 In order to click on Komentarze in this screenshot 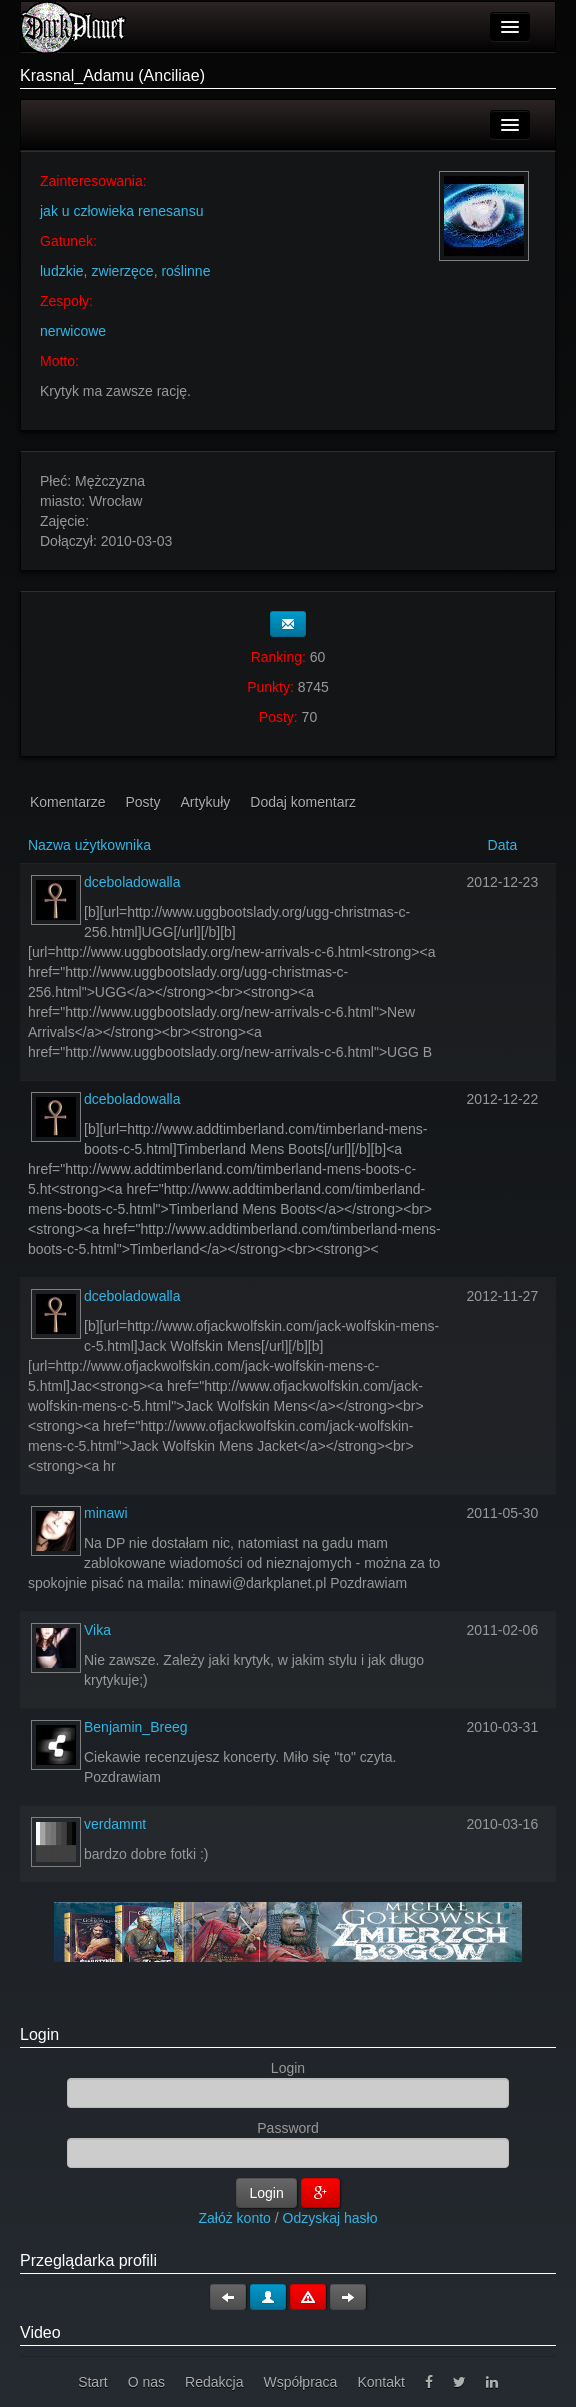, I will do `click(67, 802)`.